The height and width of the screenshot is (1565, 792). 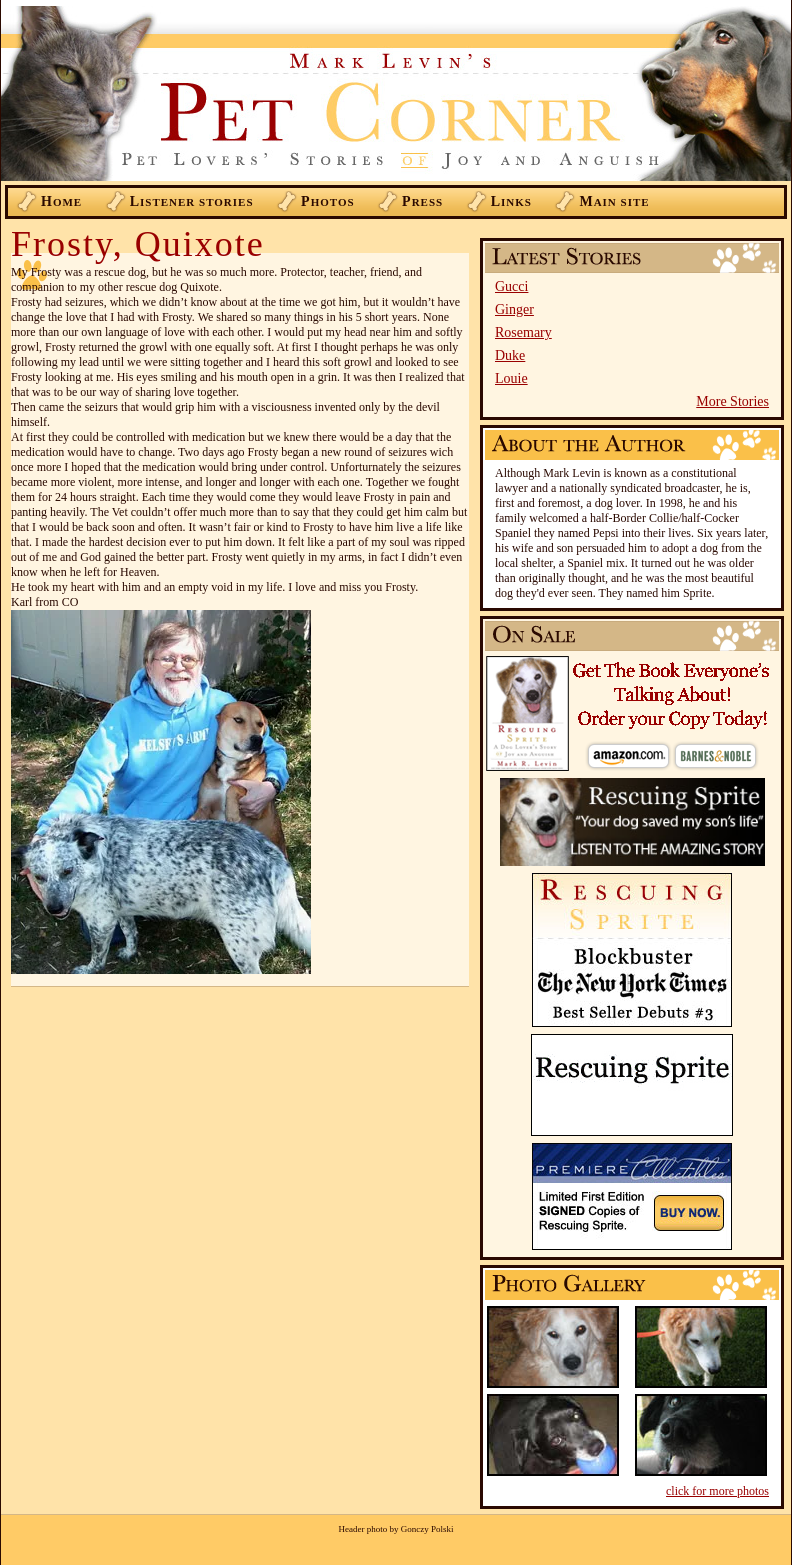 I want to click on click for more photos, so click(x=717, y=1491).